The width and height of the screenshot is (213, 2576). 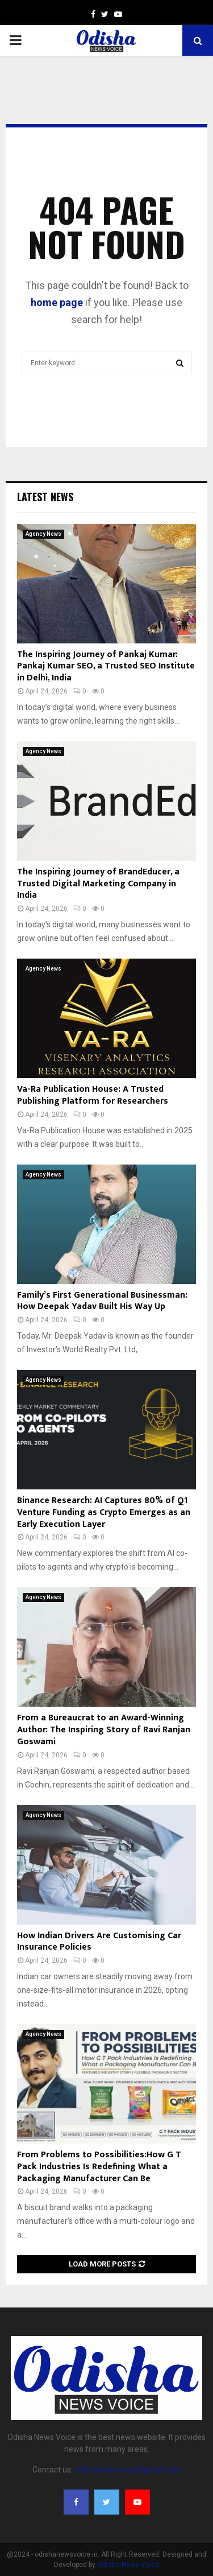 What do you see at coordinates (99, 2166) in the screenshot?
I see `From Problems to Possibilities:How G T Pack Industries Is Redefining What a Packaging Manufacturer Can Be` at bounding box center [99, 2166].